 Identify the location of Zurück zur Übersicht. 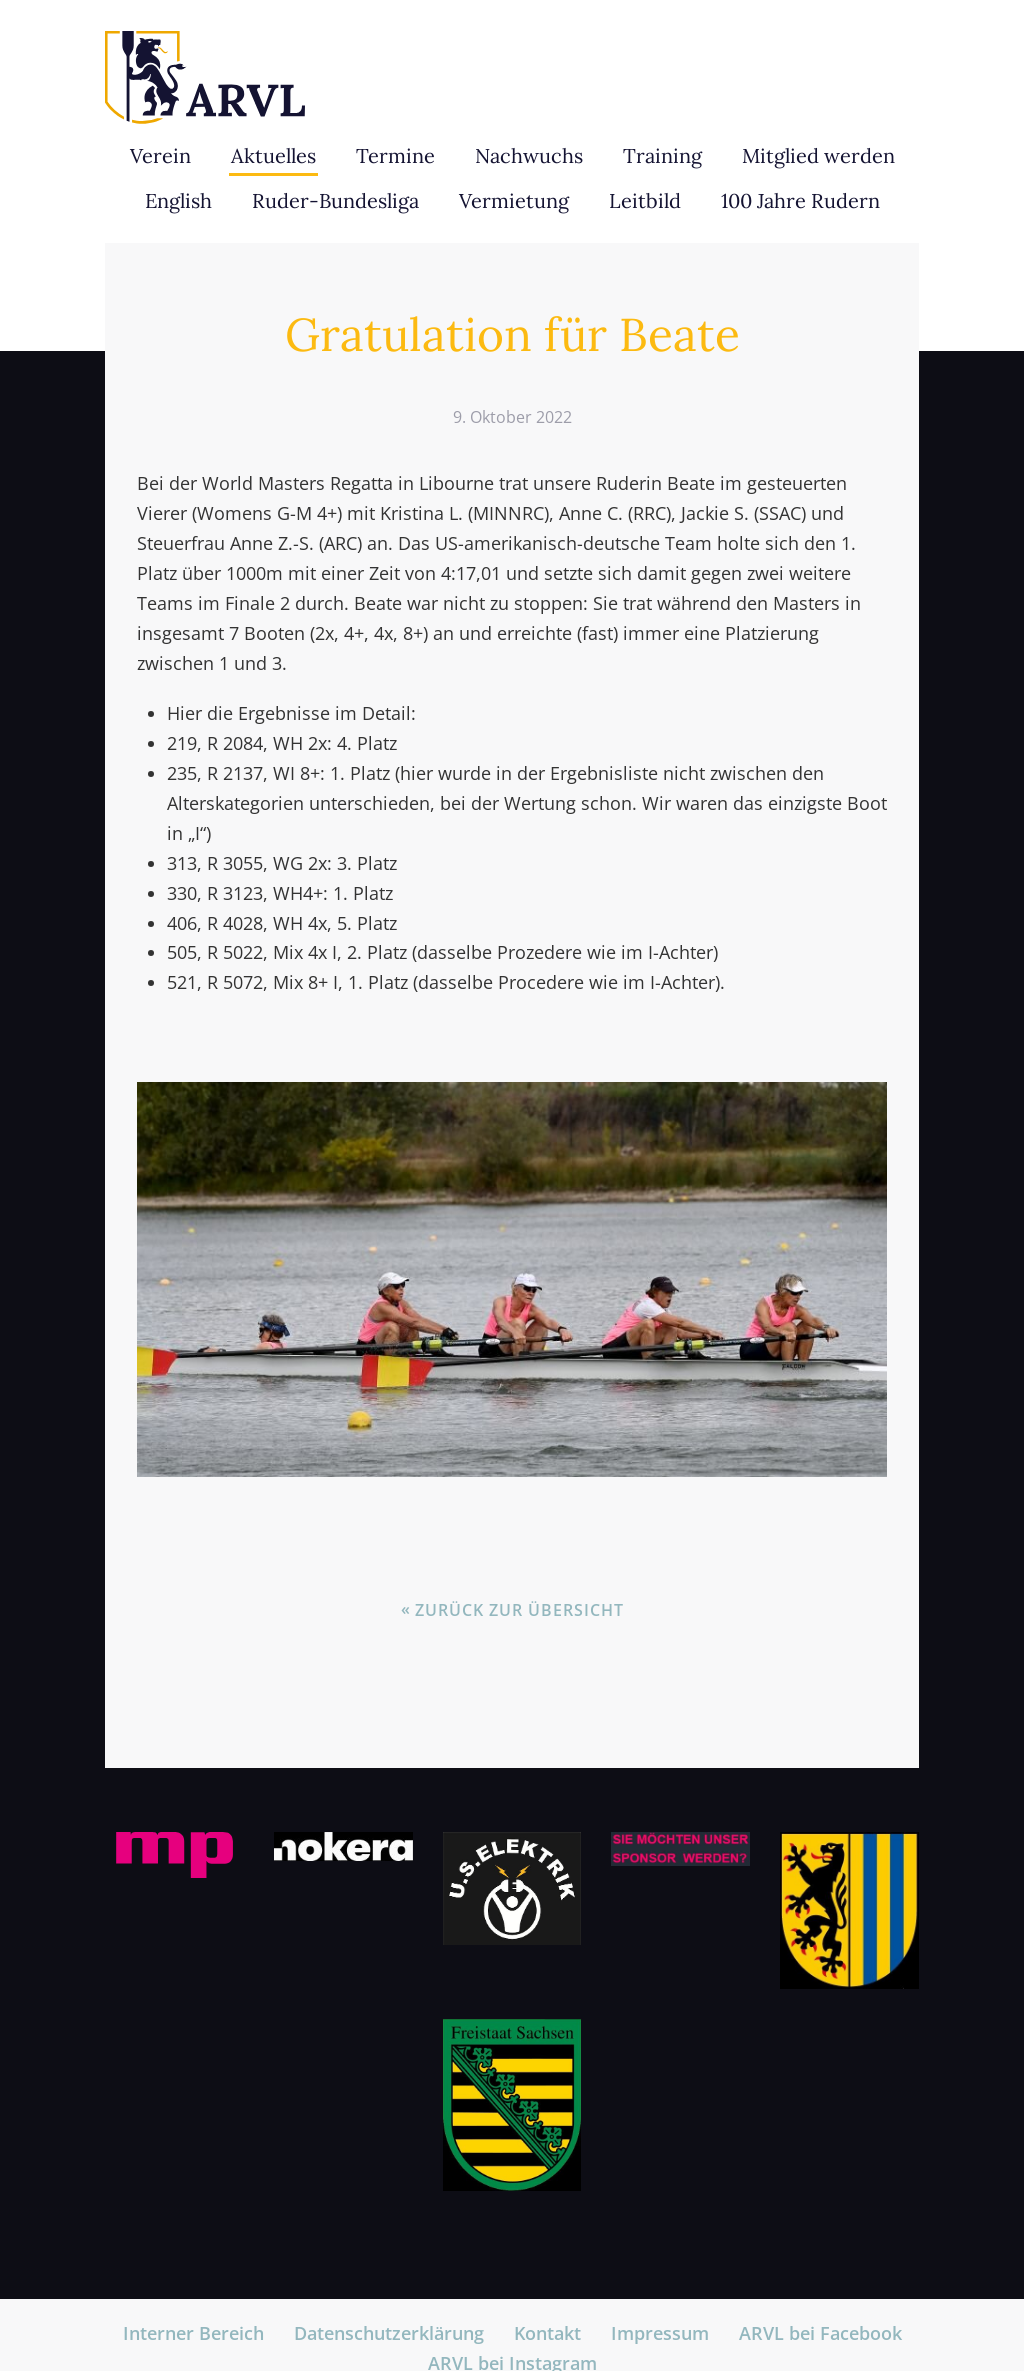
(519, 1610).